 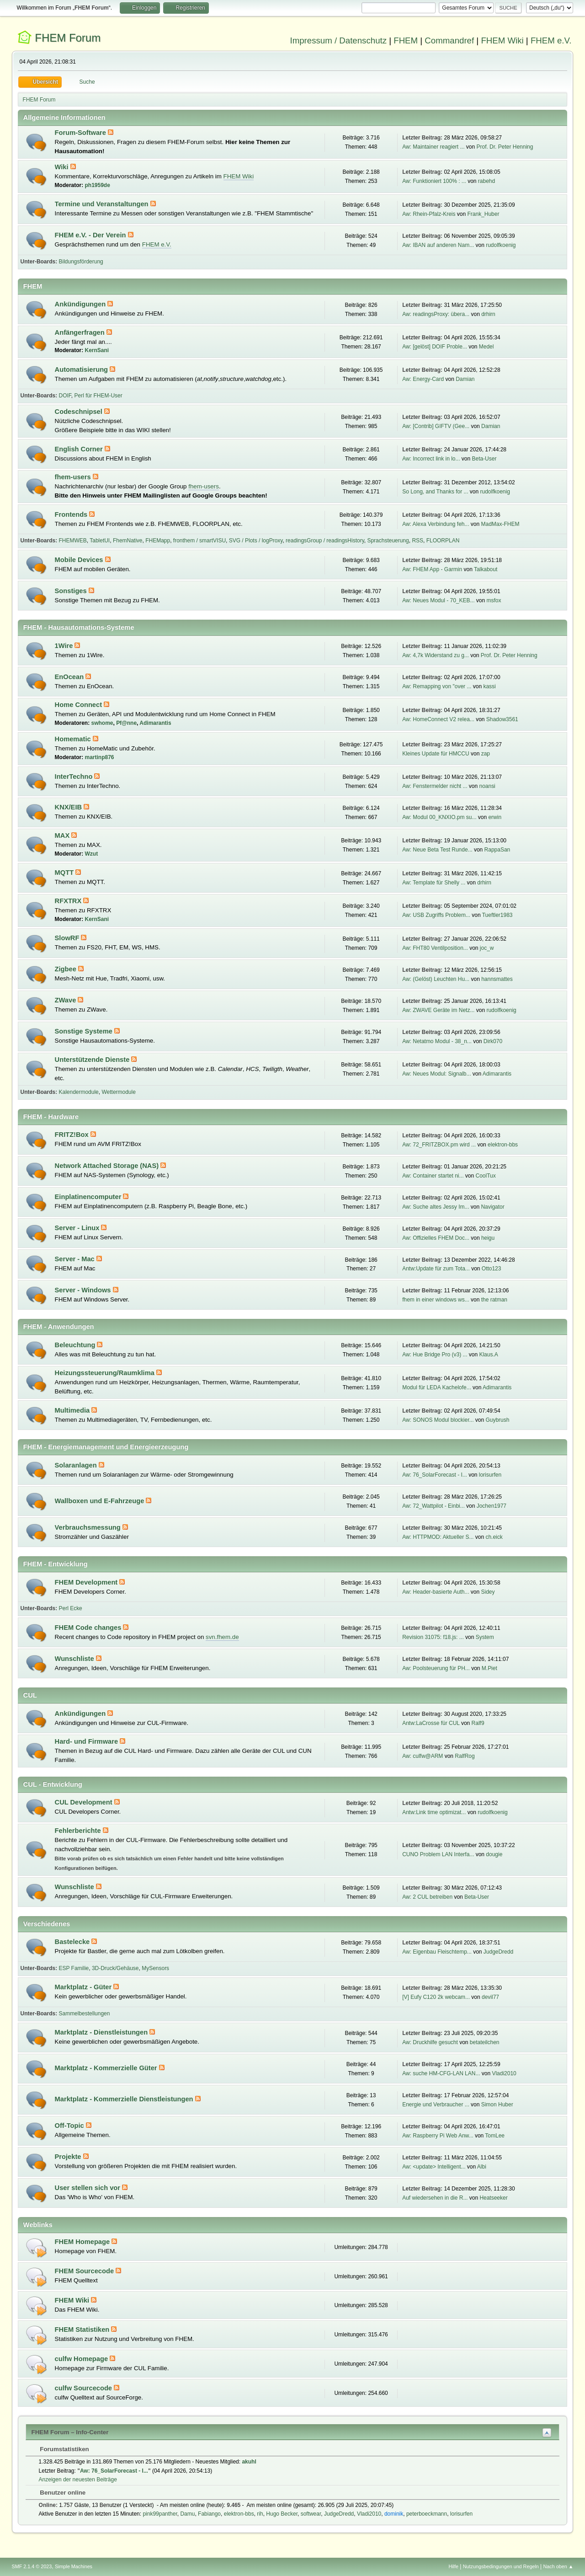 What do you see at coordinates (449, 40) in the screenshot?
I see `Commandref` at bounding box center [449, 40].